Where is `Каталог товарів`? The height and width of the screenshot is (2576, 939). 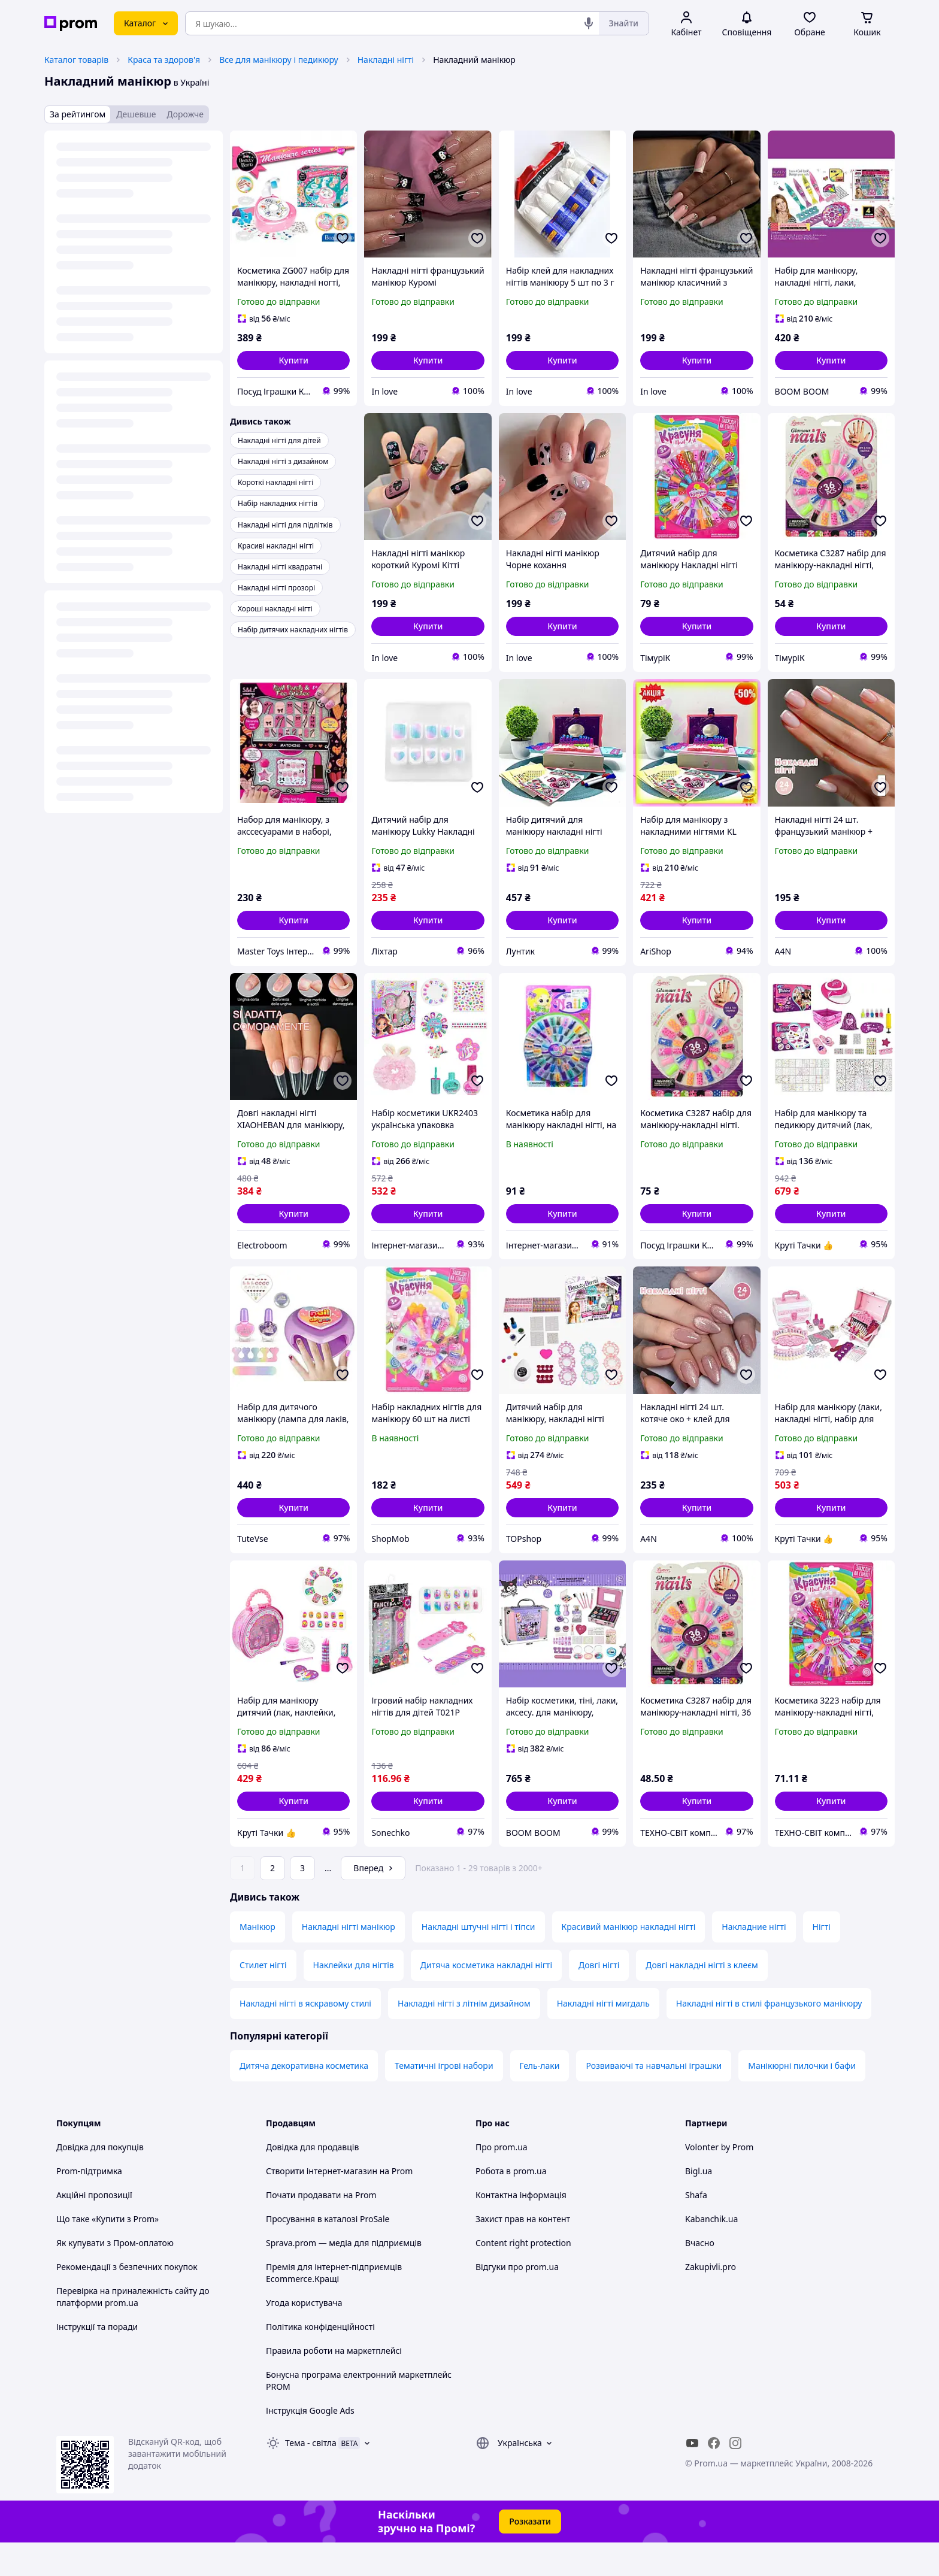 Каталог товарів is located at coordinates (76, 59).